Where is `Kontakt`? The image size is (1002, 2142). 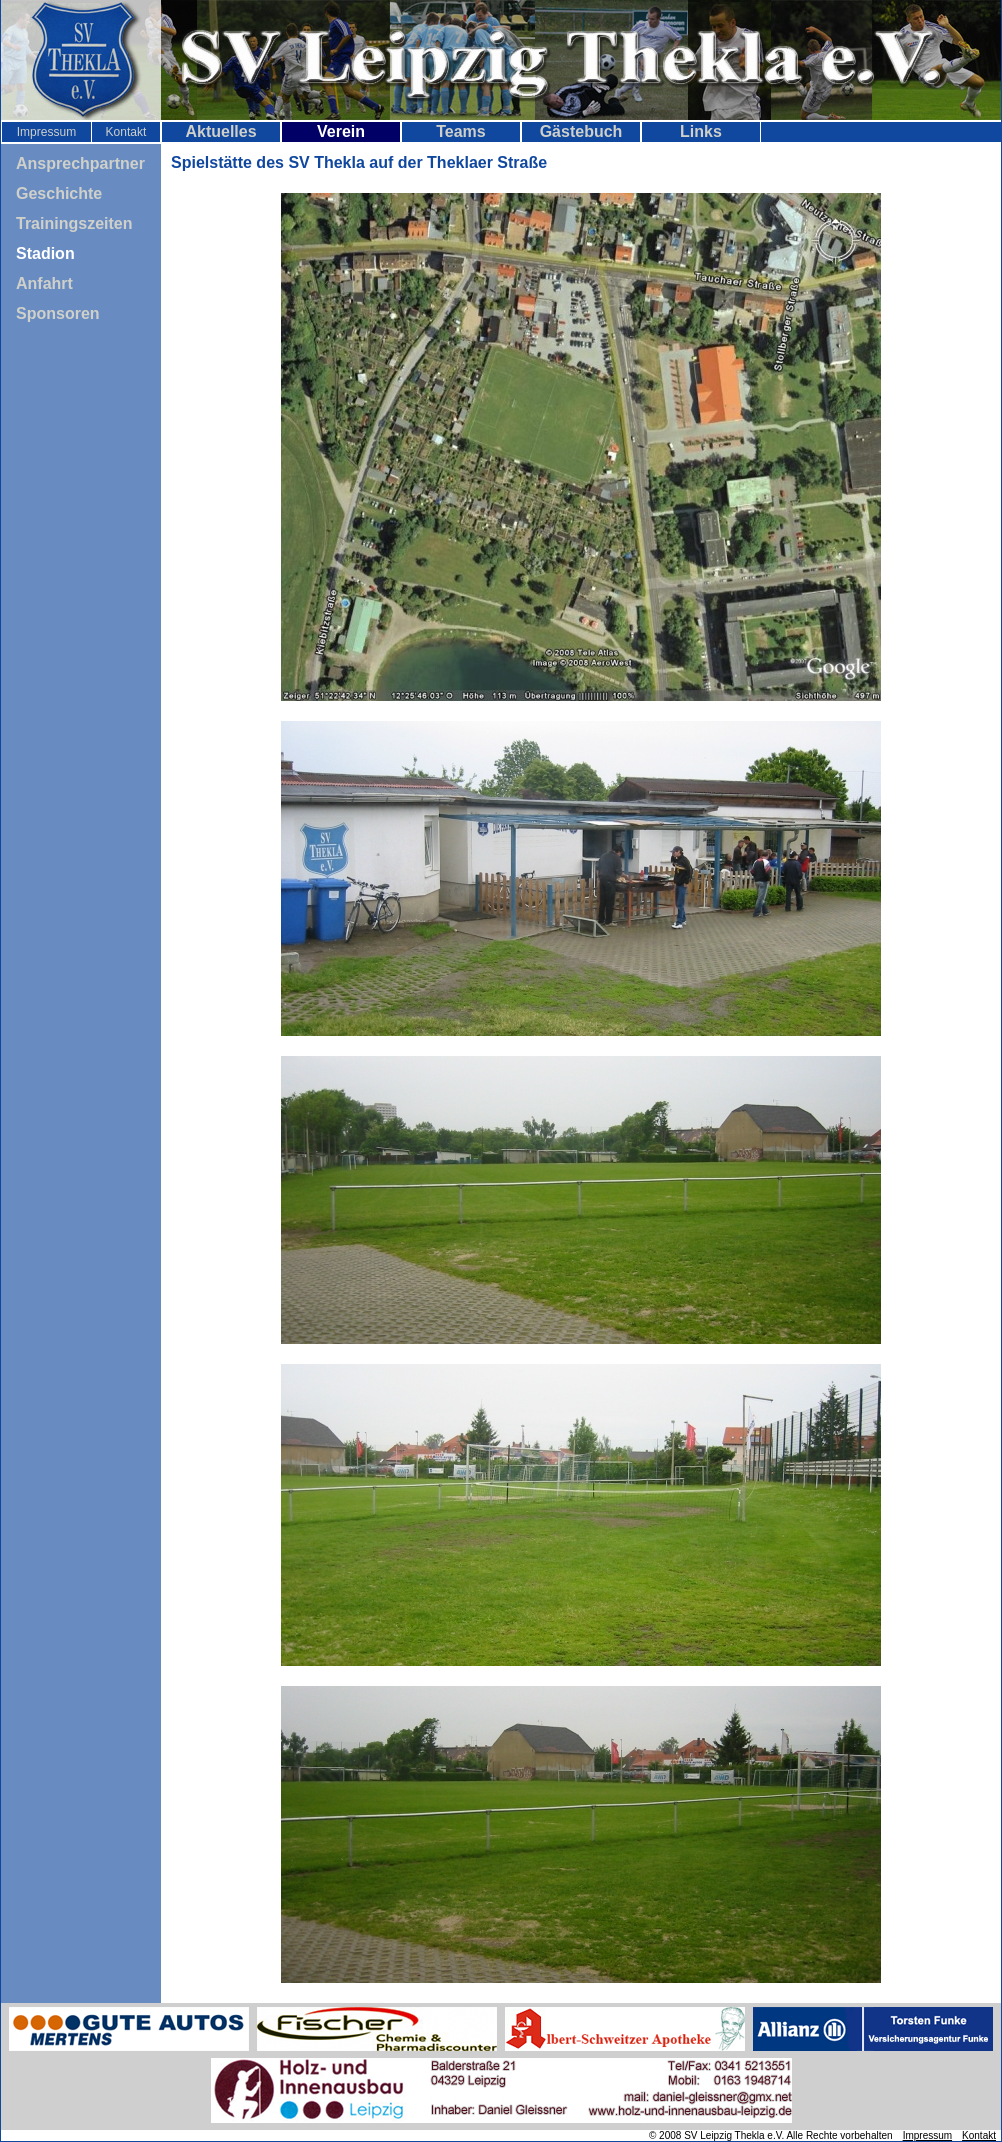
Kontakt is located at coordinates (126, 132).